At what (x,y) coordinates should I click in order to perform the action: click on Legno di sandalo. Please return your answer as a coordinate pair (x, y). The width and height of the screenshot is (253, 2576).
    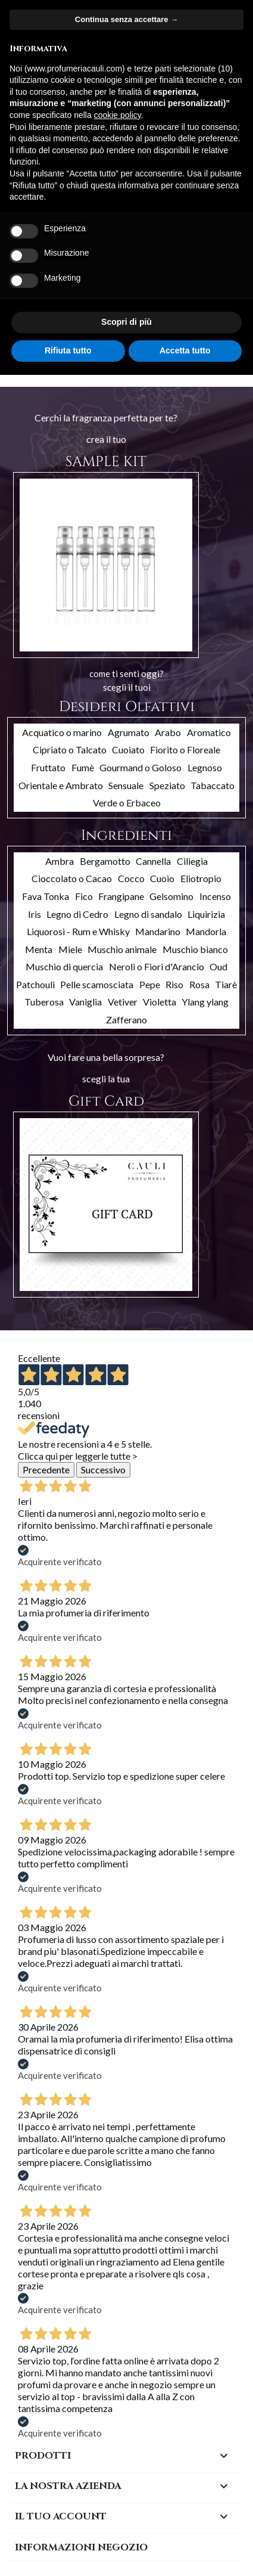
    Looking at the image, I should click on (148, 914).